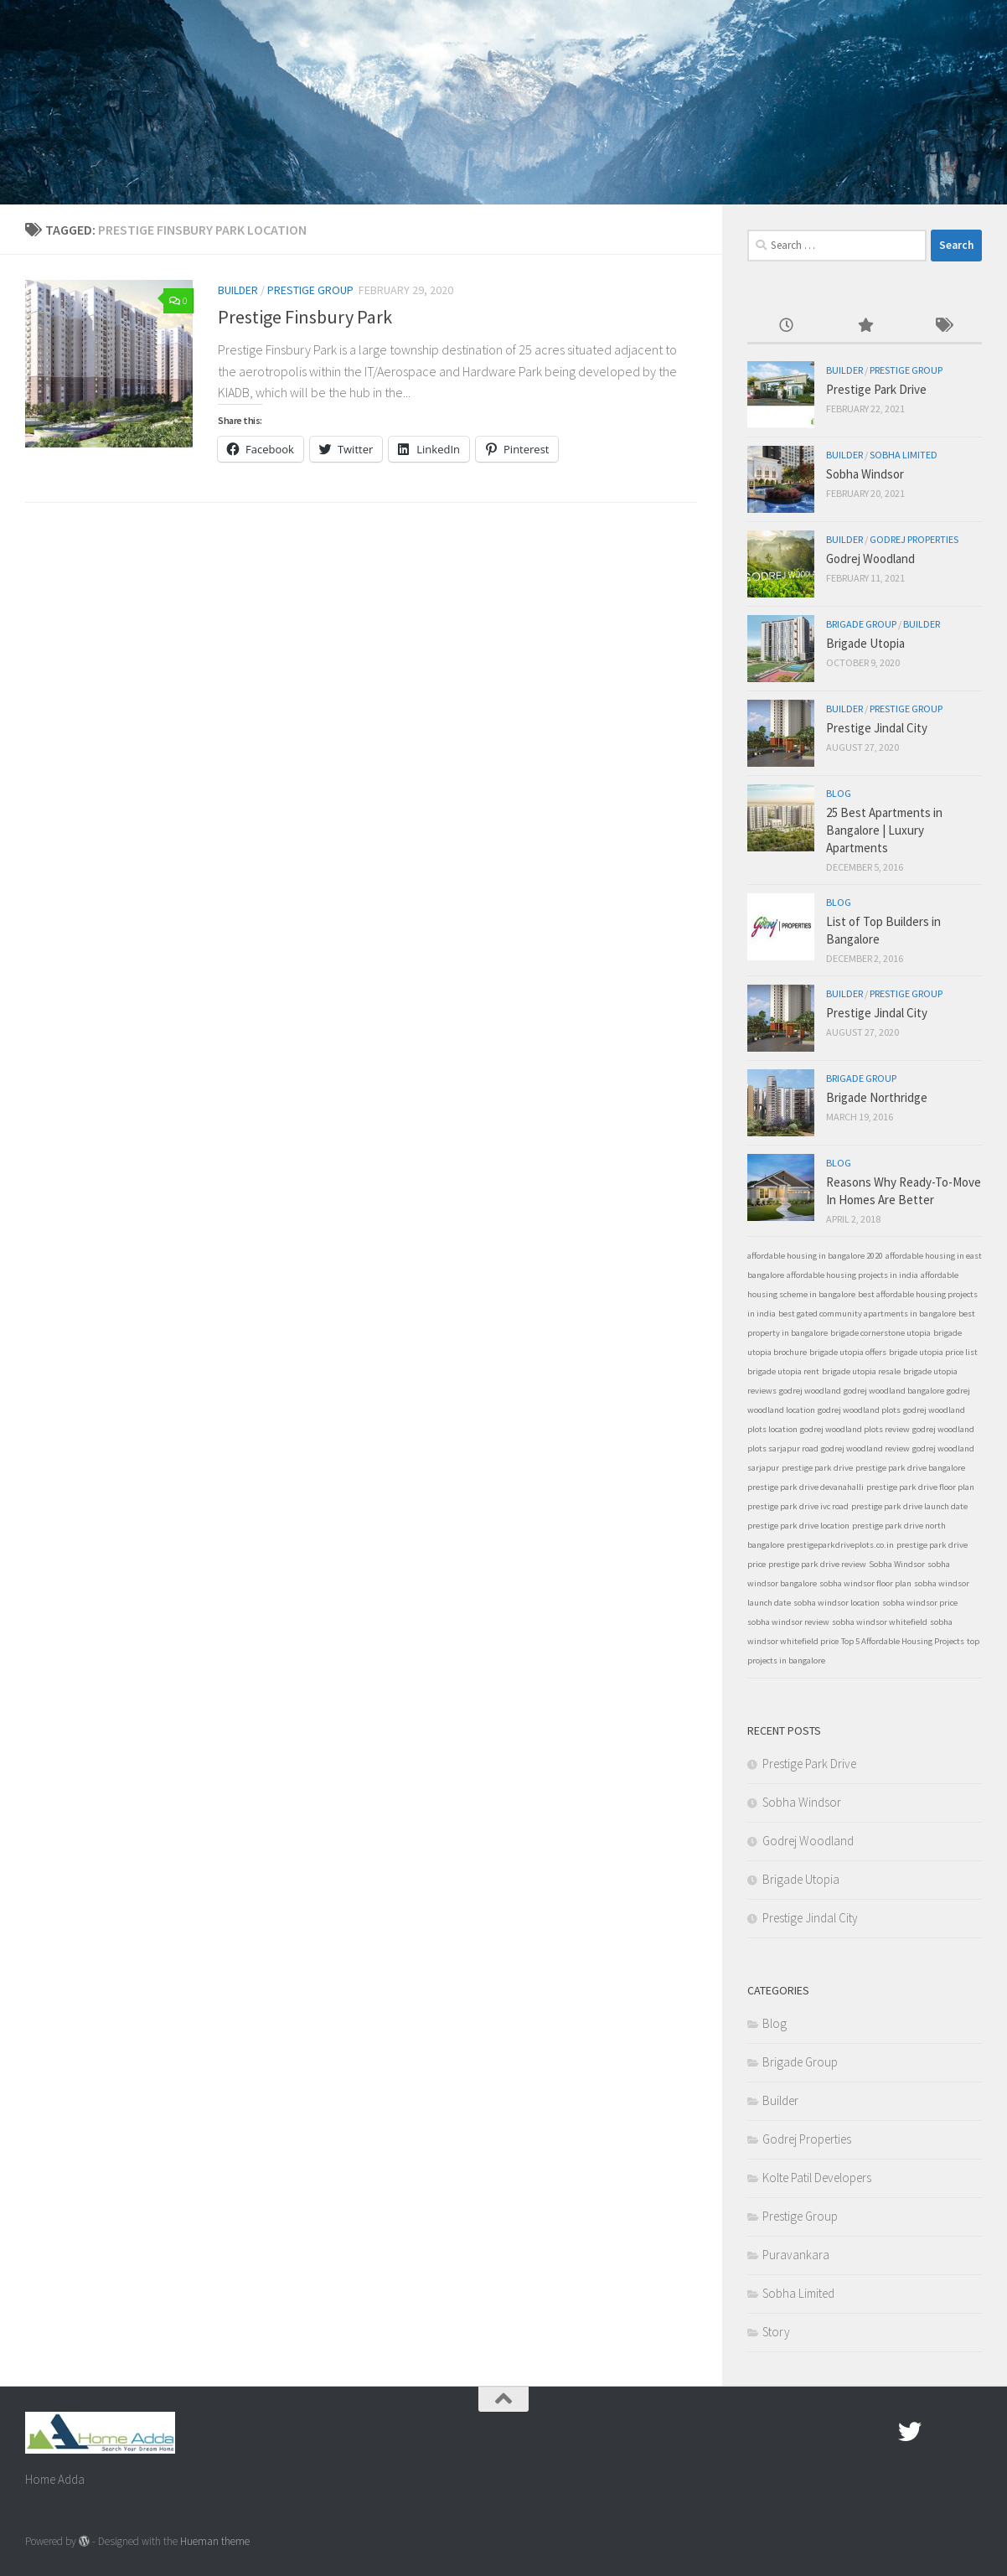  Describe the element at coordinates (861, 1371) in the screenshot. I see `brigade utopia resale [brigade utopia resale (1 item)]` at that location.